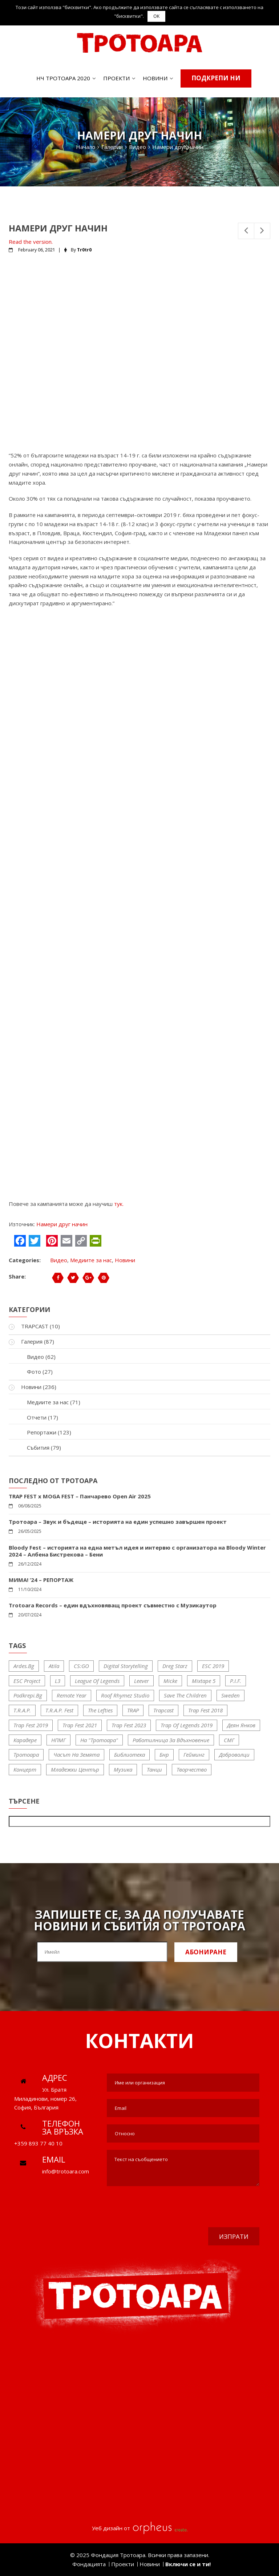  I want to click on trap of legends 2019 [trap of legends 2019 (9 items)], so click(187, 1725).